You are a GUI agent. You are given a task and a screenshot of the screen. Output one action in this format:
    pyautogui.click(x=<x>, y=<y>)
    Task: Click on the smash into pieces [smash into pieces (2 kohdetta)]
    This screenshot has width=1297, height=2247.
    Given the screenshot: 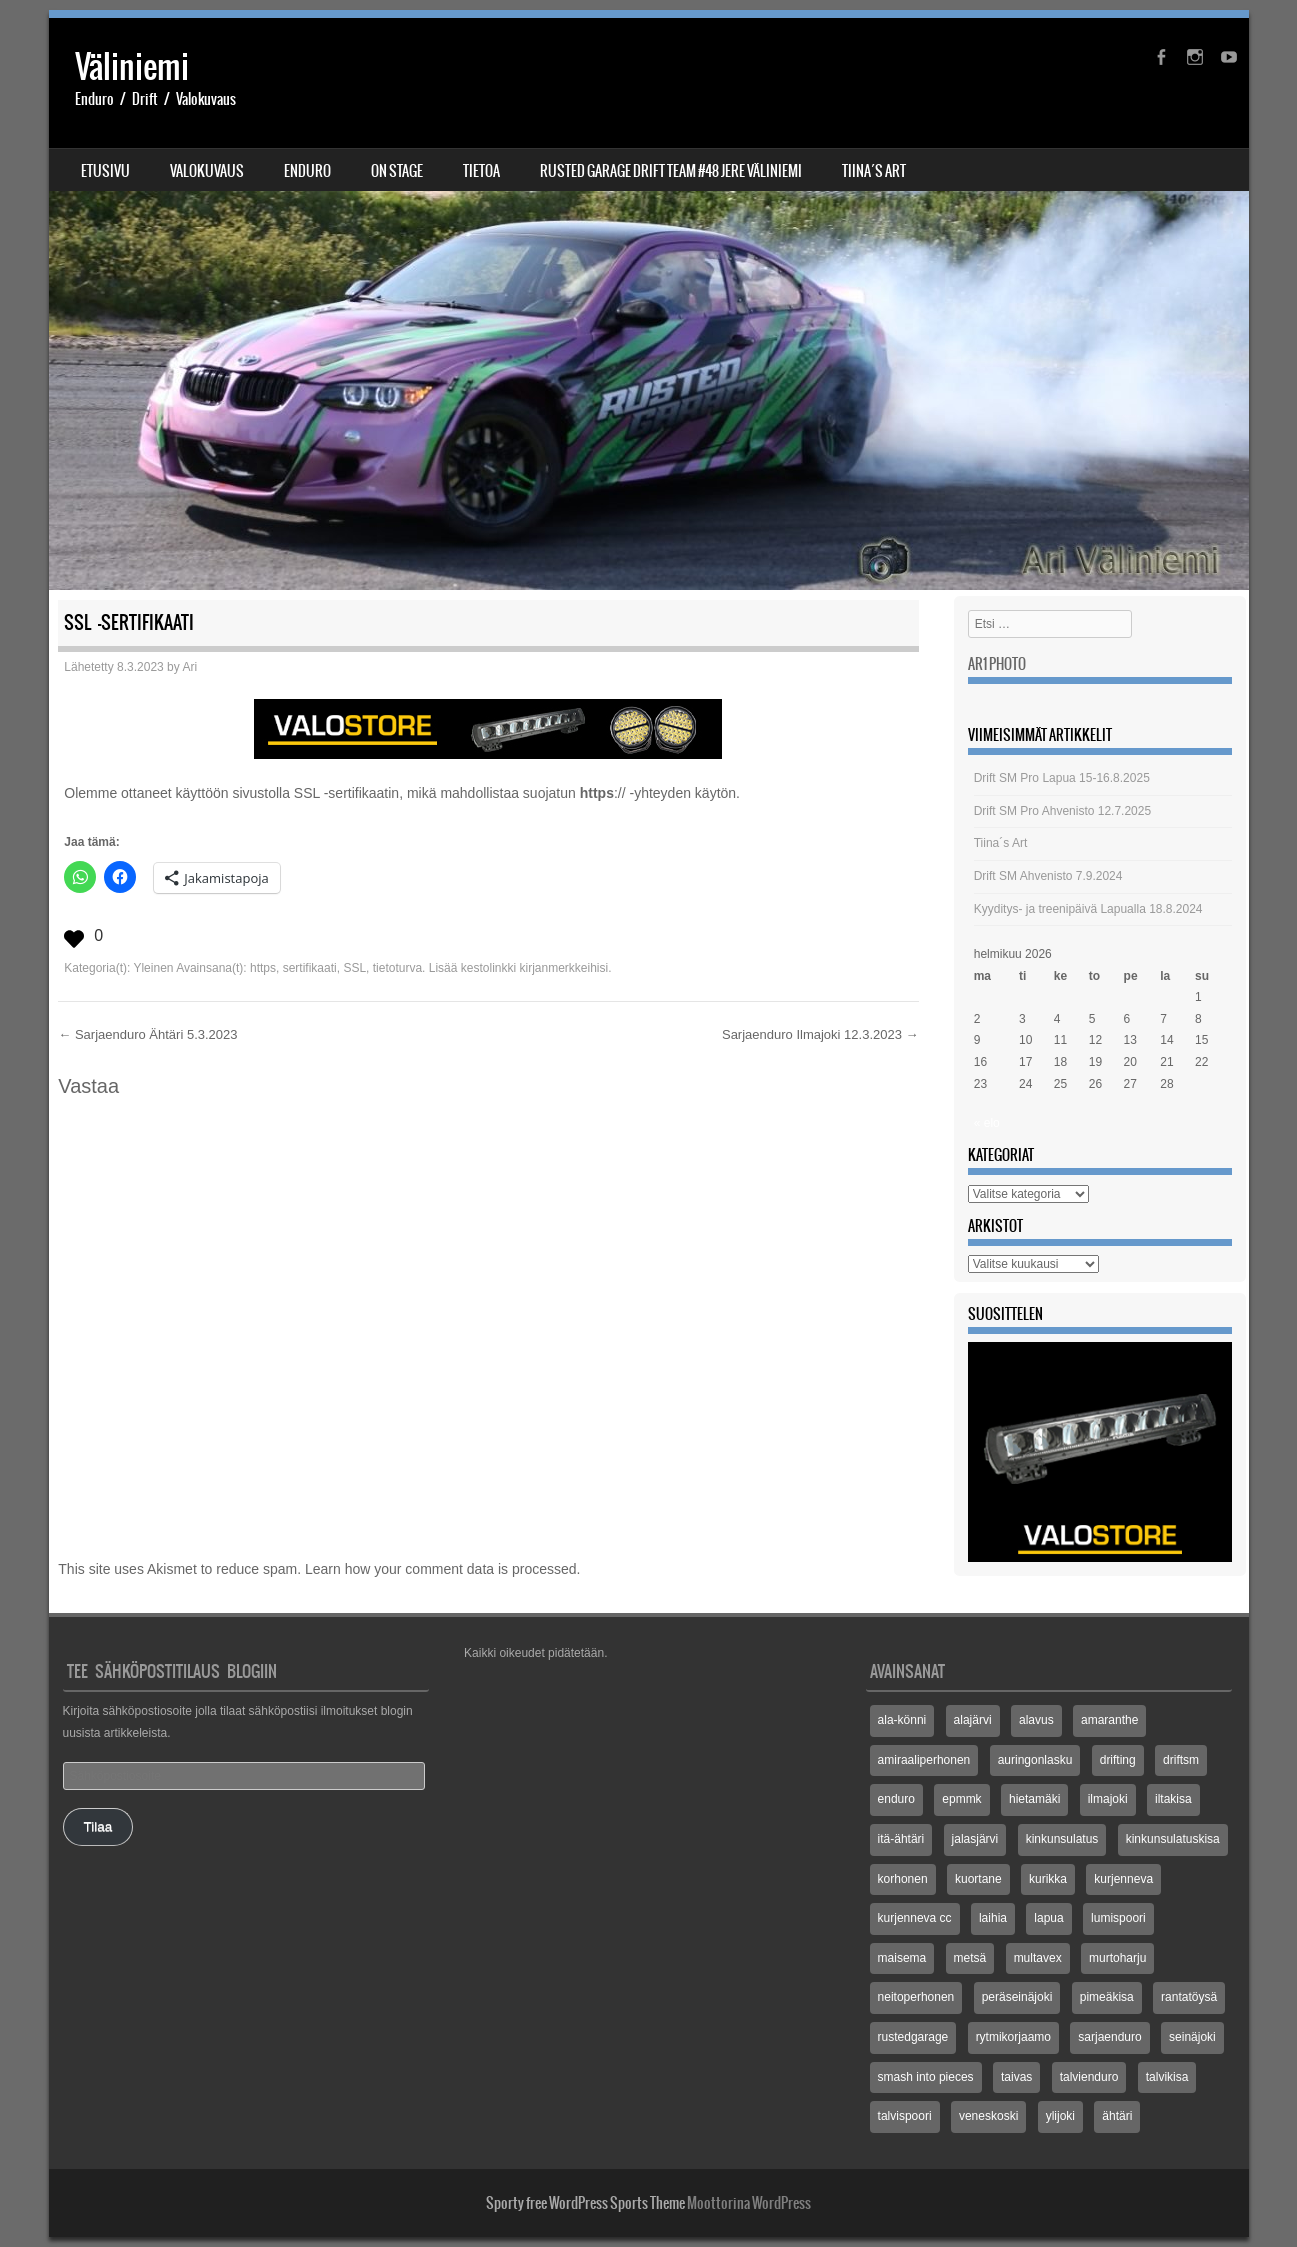 What is the action you would take?
    pyautogui.click(x=926, y=2077)
    